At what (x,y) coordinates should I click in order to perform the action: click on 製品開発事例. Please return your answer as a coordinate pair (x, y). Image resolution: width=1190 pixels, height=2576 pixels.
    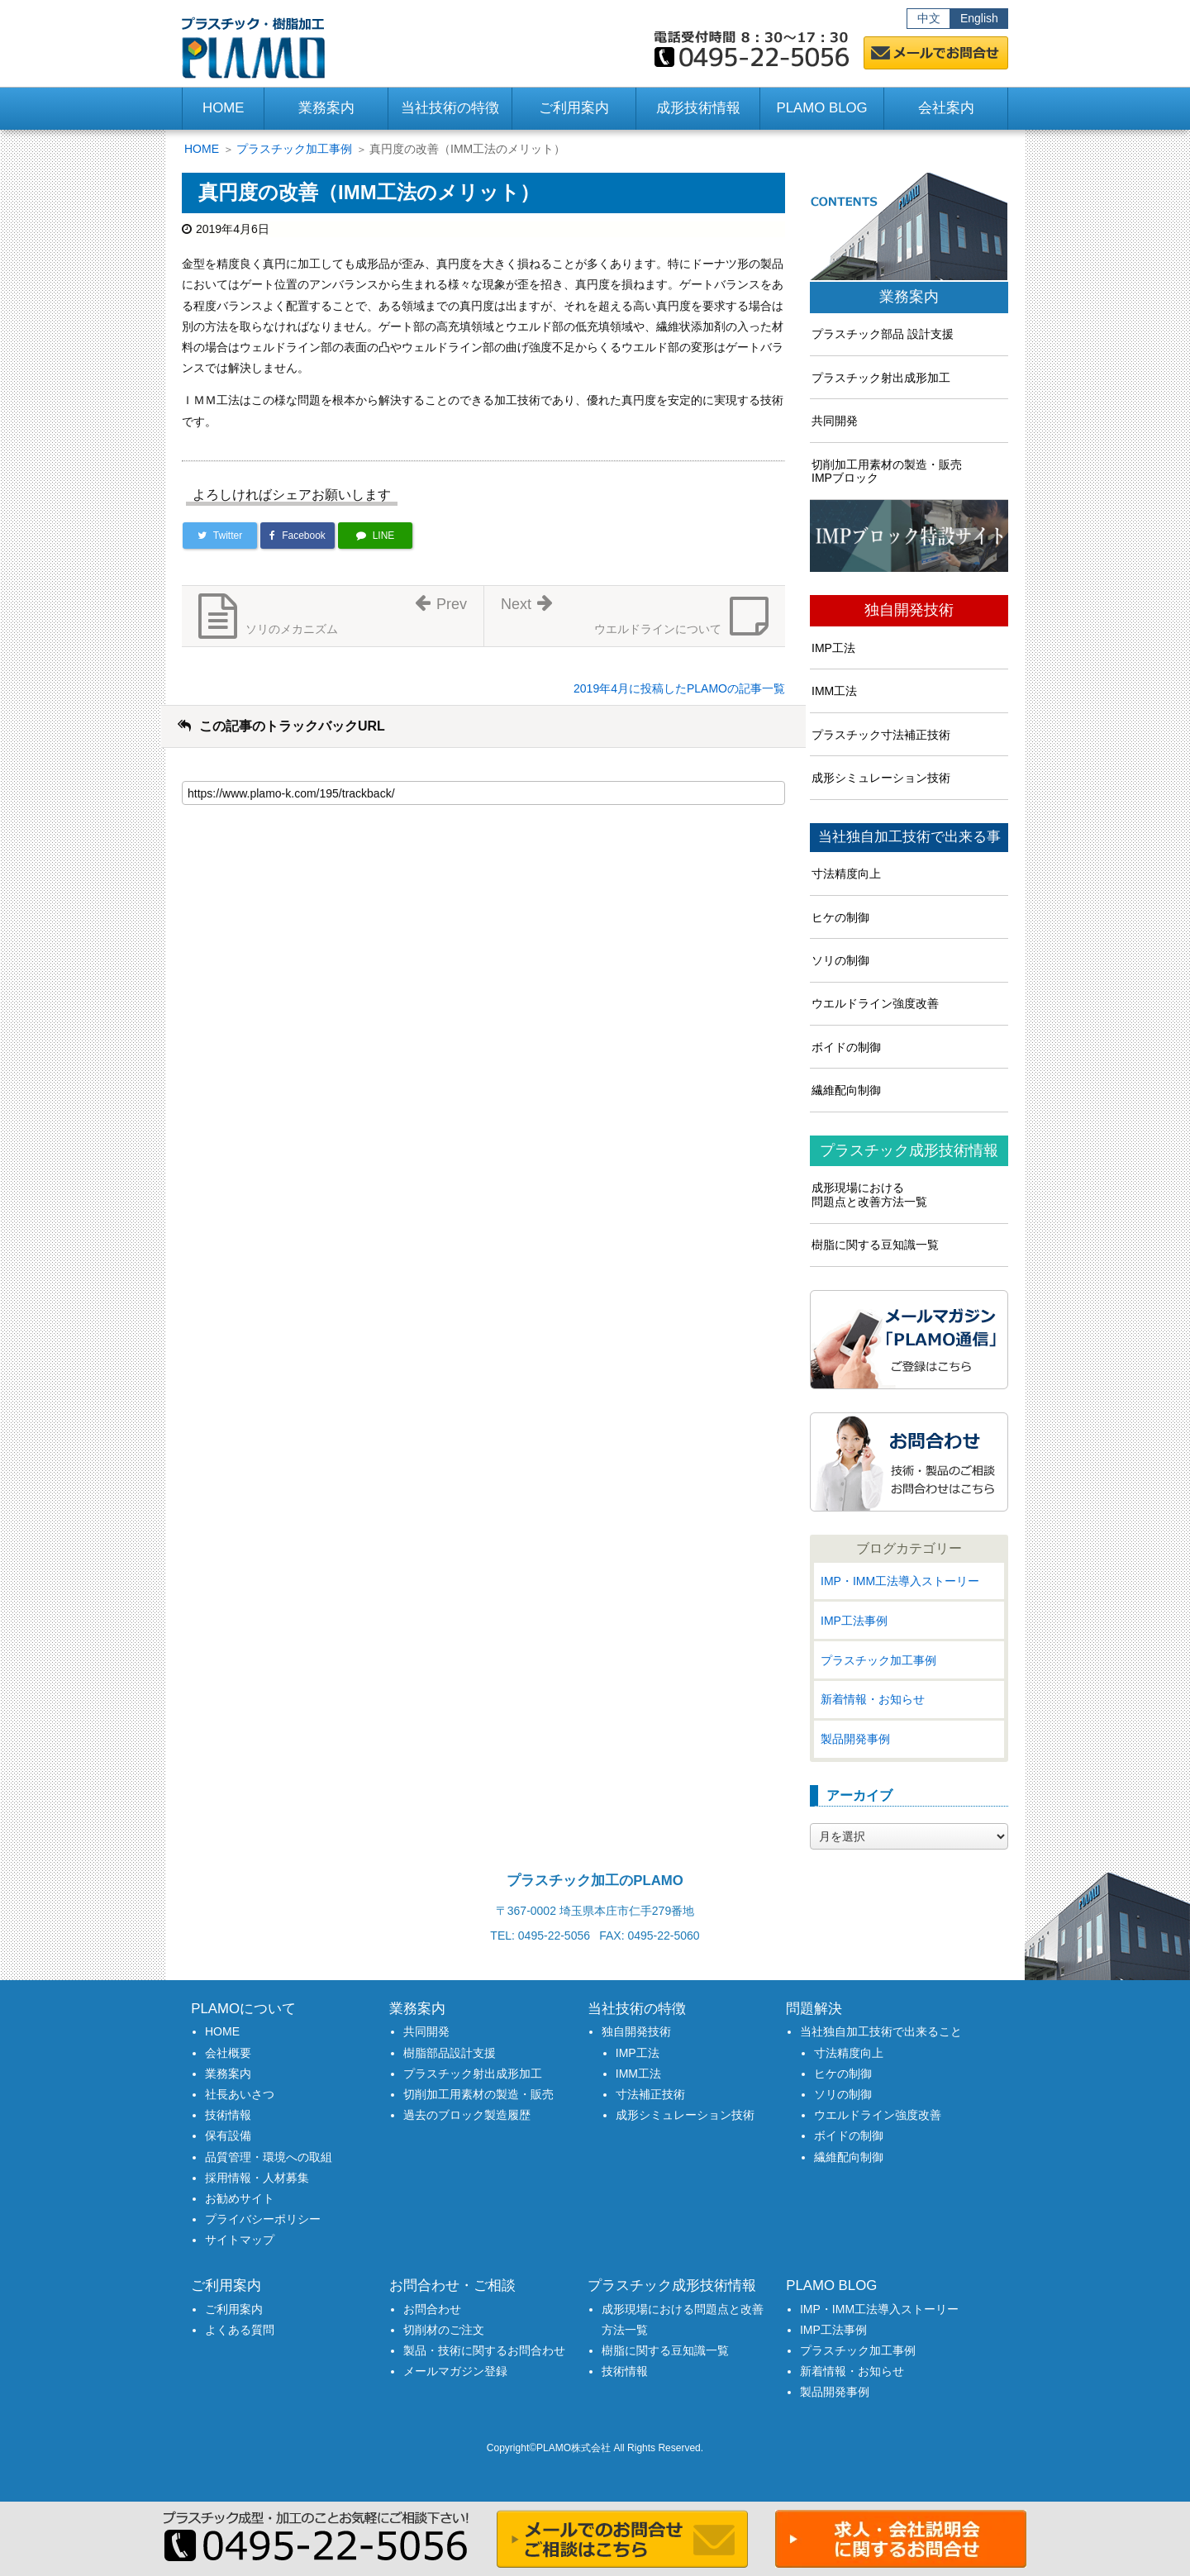
    Looking at the image, I should click on (855, 1738).